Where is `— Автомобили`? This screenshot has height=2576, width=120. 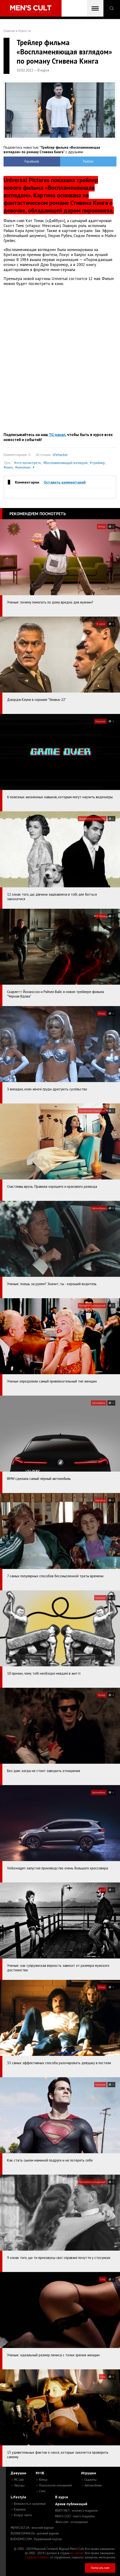
— Автомобили is located at coordinates (91, 2485).